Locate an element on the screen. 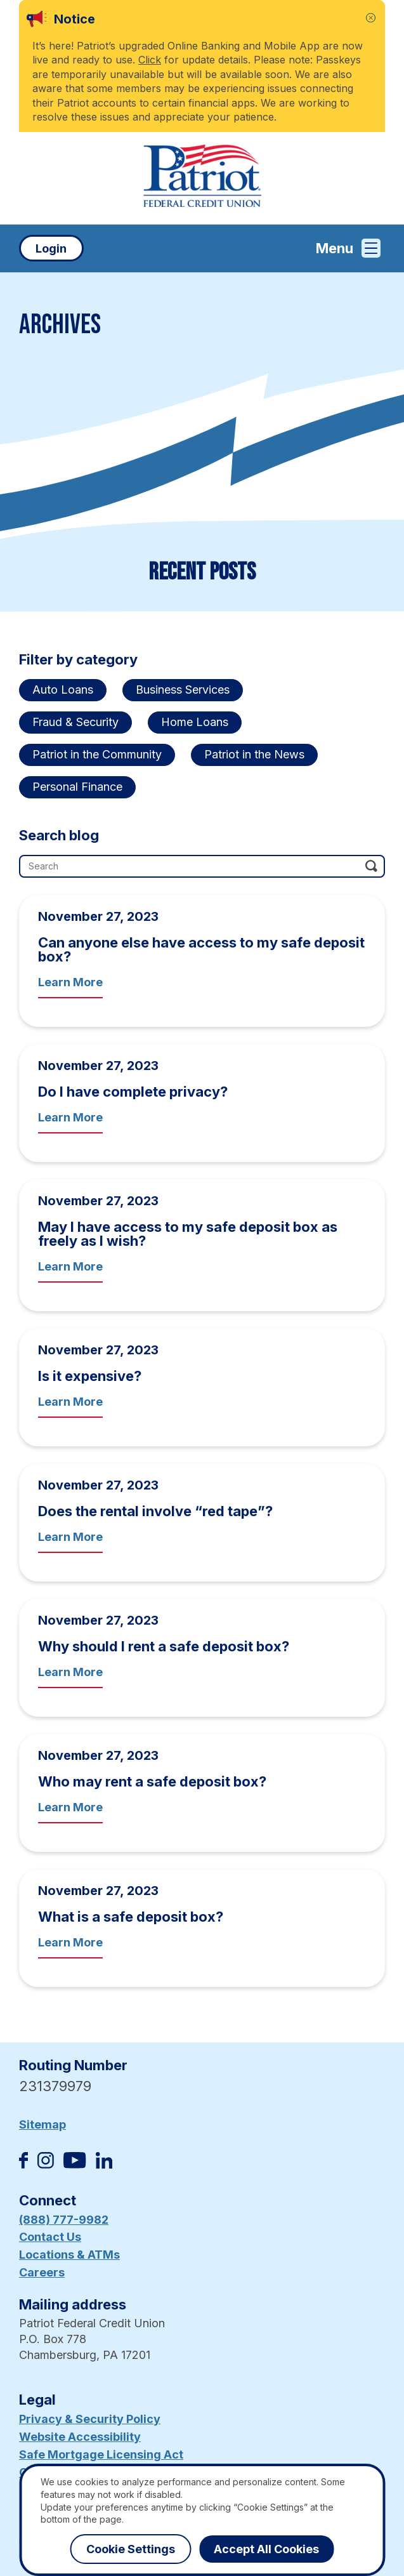 This screenshot has width=404, height=2576. Auto Loans is located at coordinates (62, 689).